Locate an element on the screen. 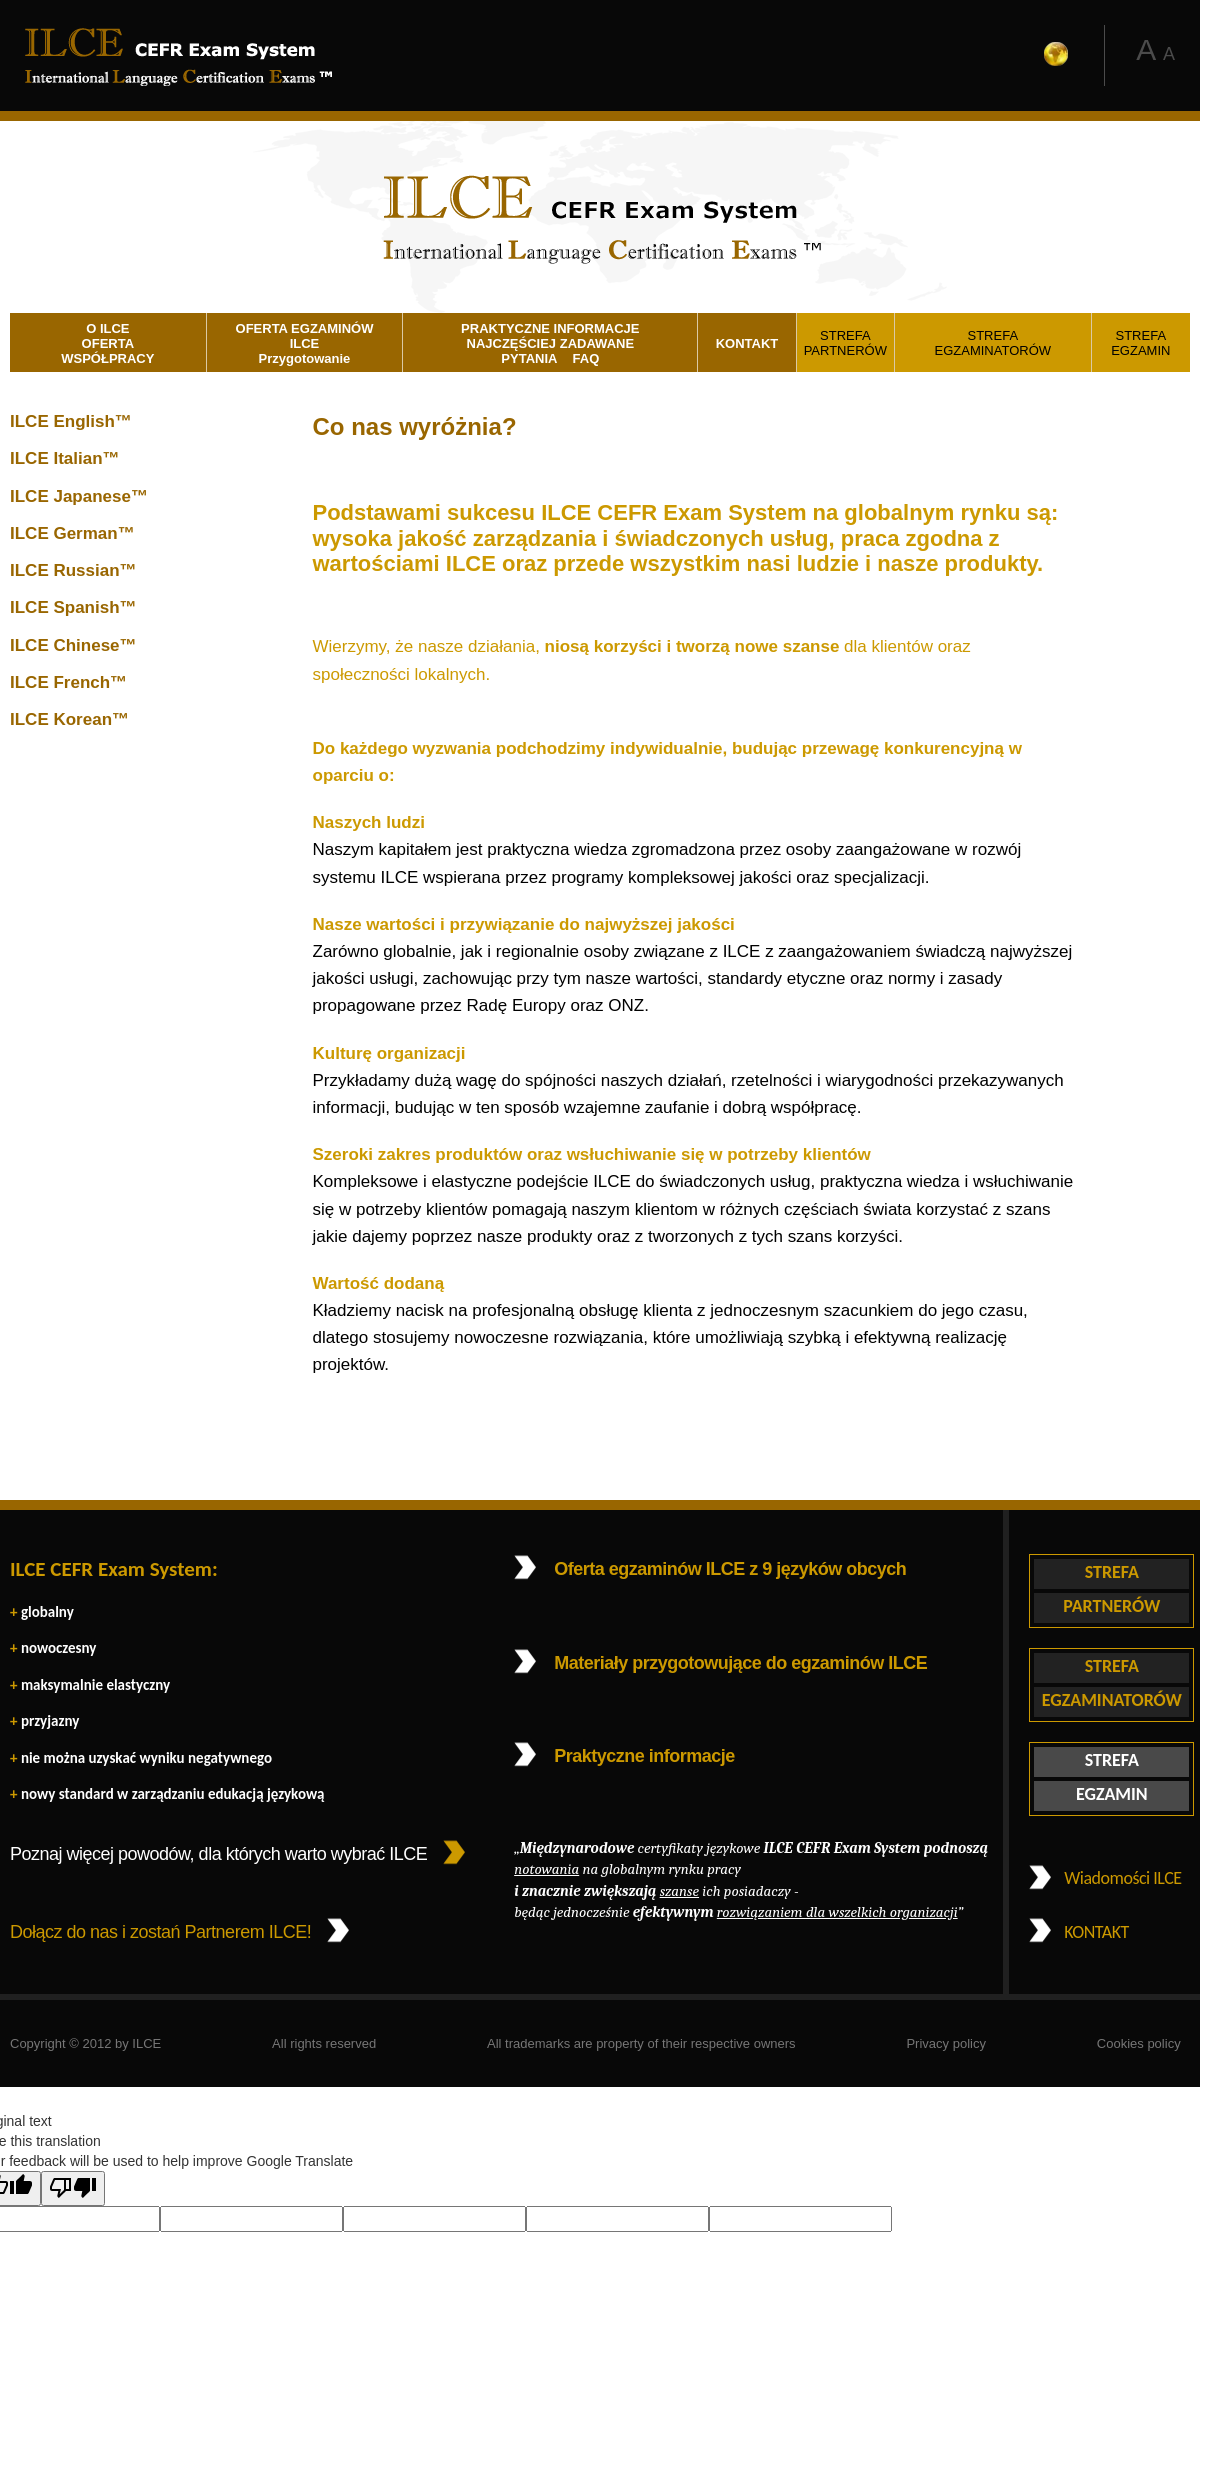 This screenshot has height=2488, width=1205. ILCE Chinese™ is located at coordinates (73, 645).